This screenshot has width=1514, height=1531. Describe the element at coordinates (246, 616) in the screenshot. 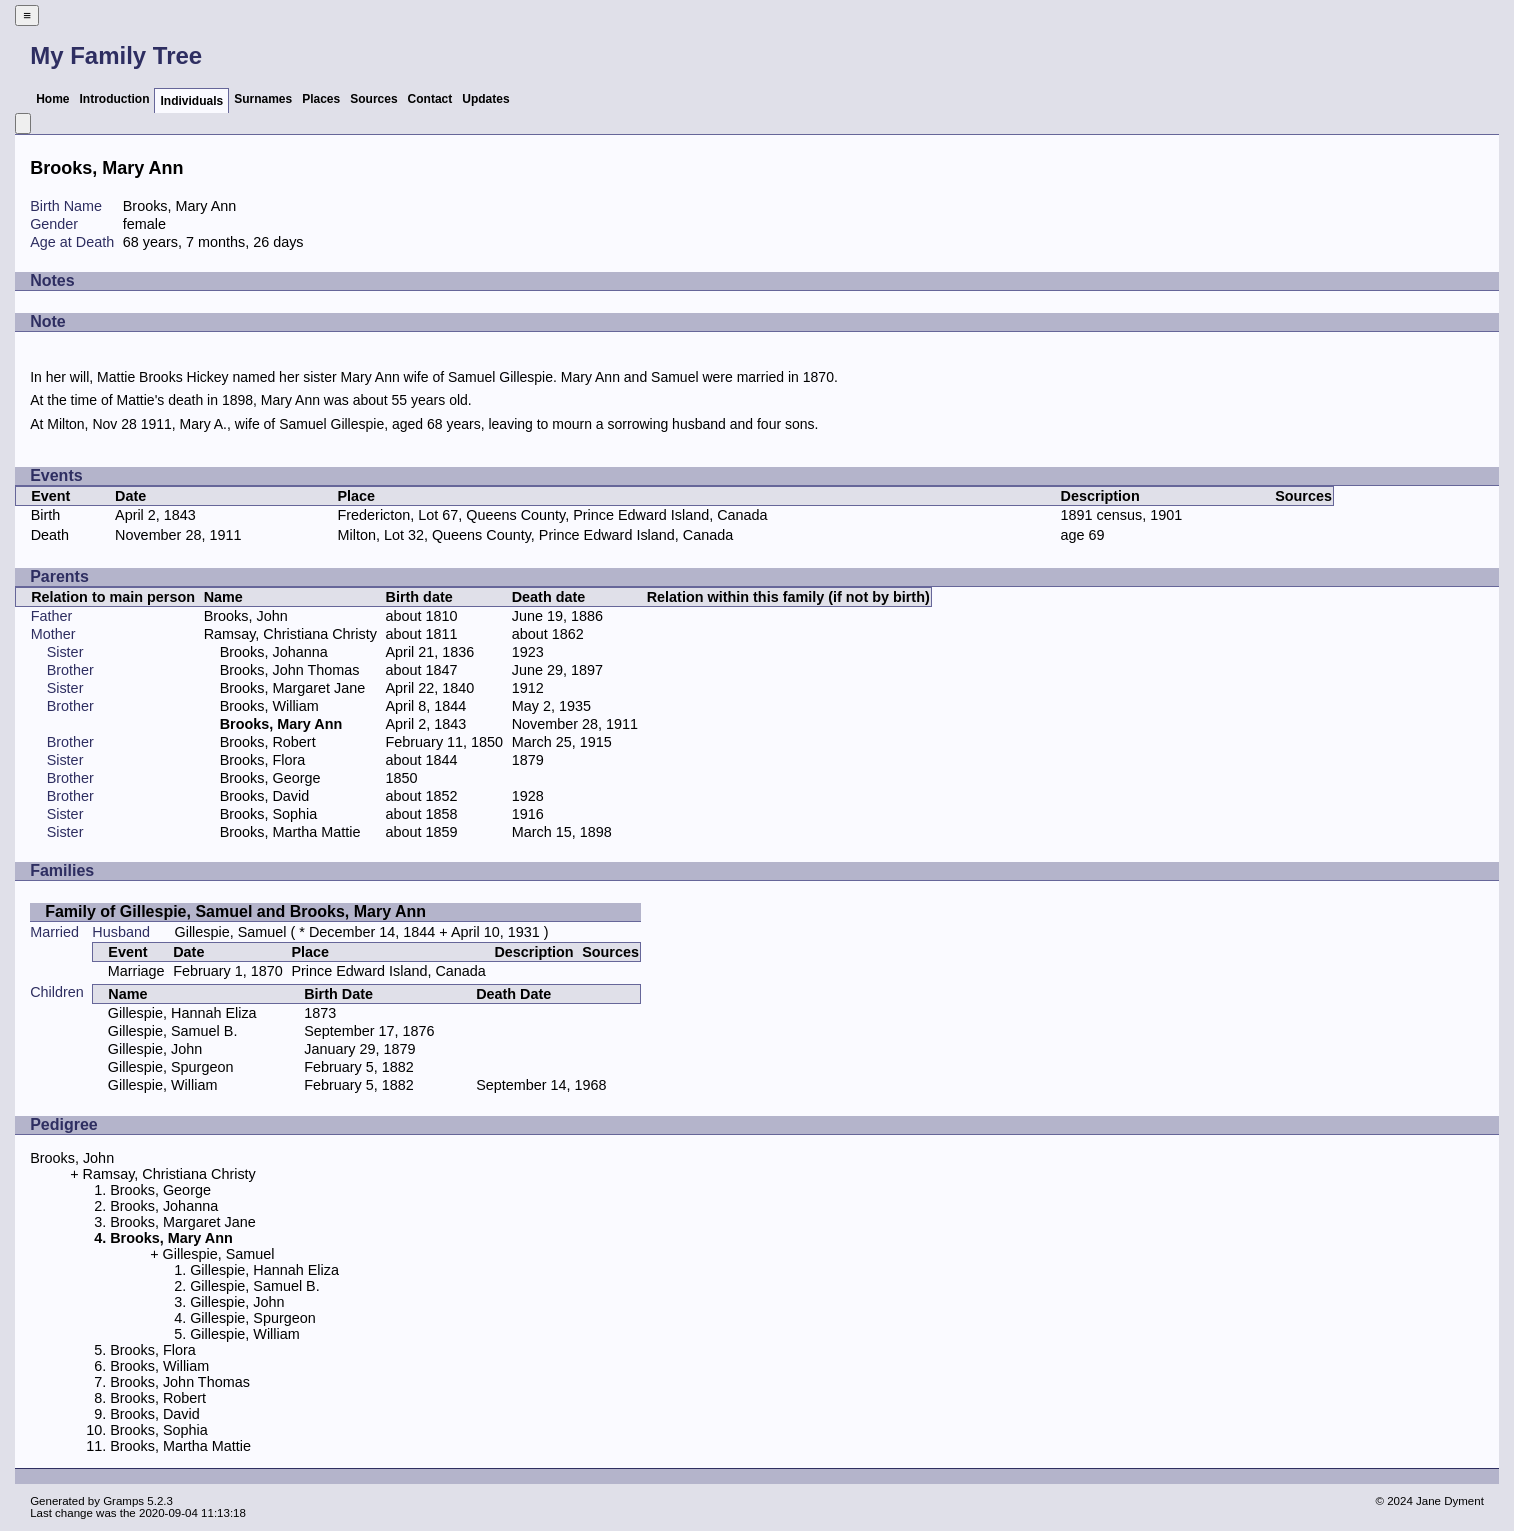

I see `Brooks, John` at that location.